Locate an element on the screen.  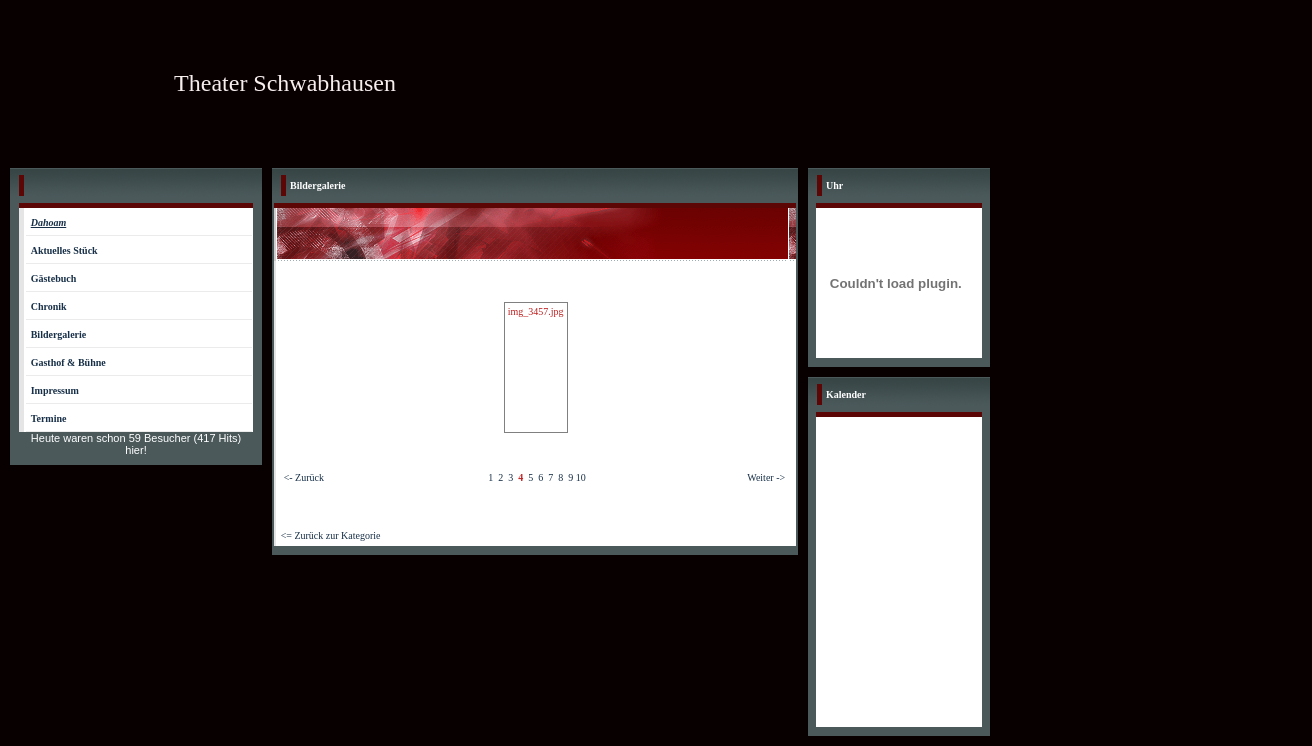
10 is located at coordinates (581, 477).